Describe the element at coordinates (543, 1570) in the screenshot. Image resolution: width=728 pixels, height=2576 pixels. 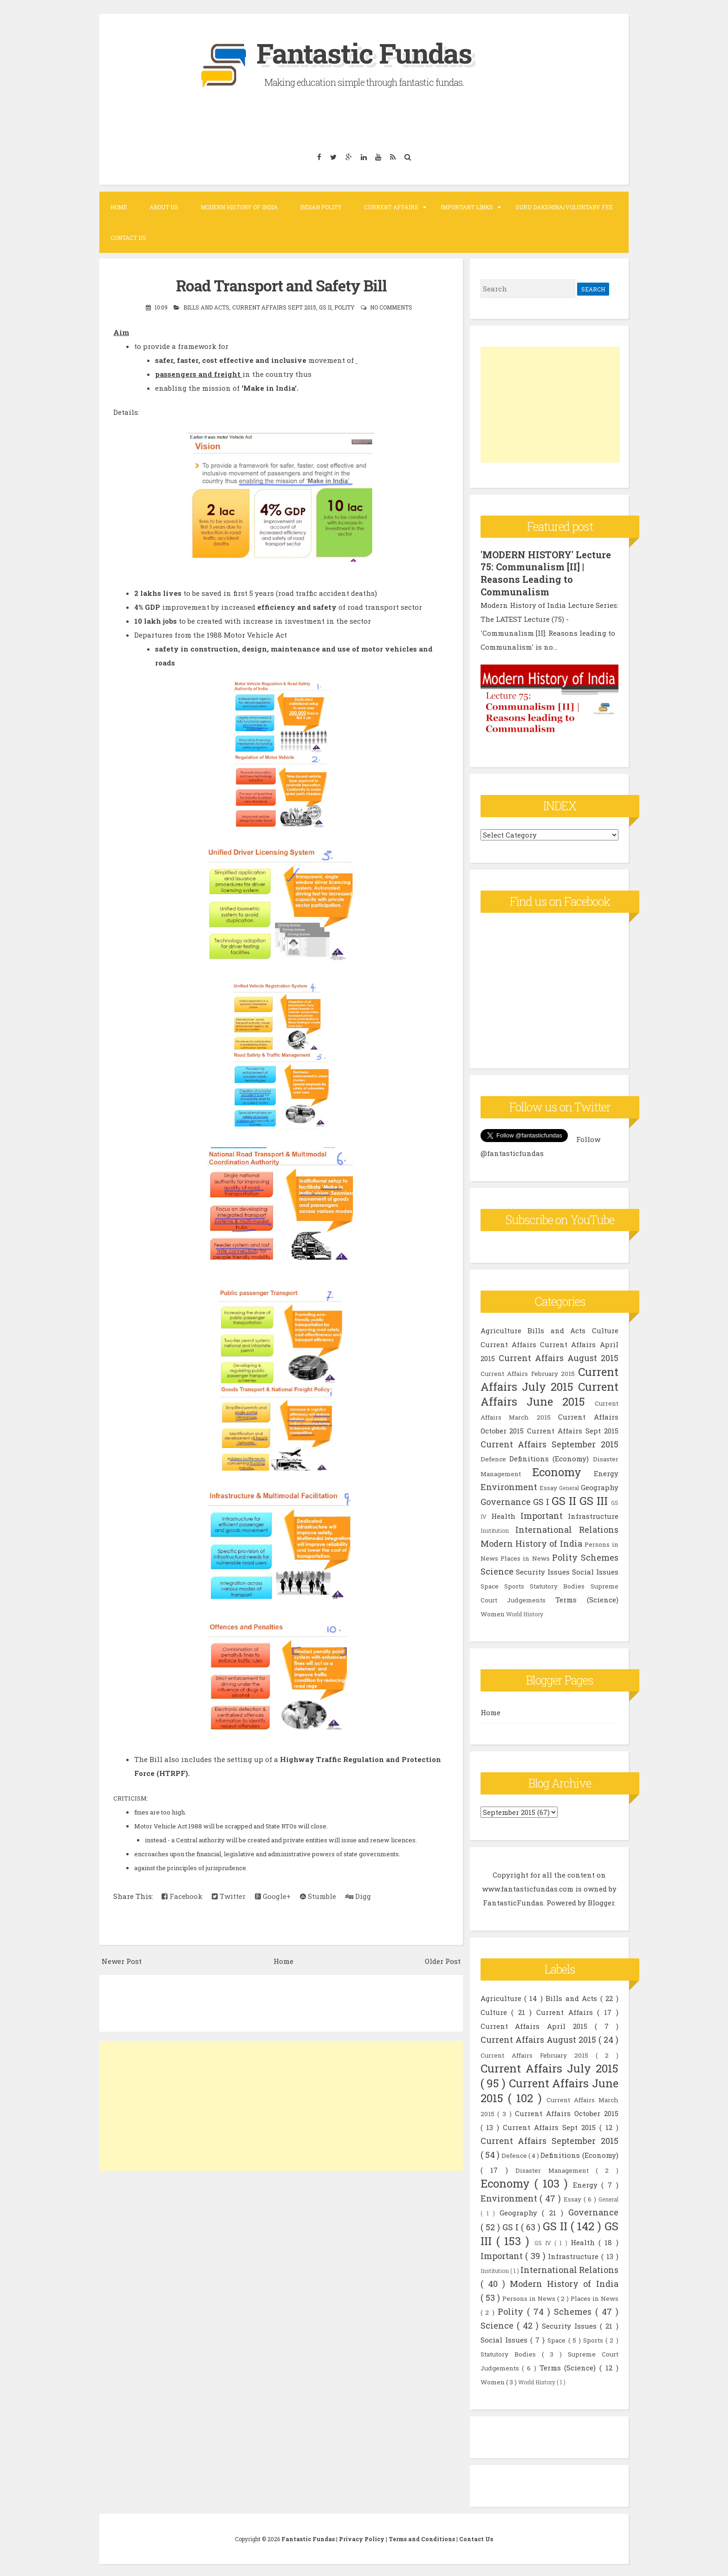
I see `Security Issues` at that location.